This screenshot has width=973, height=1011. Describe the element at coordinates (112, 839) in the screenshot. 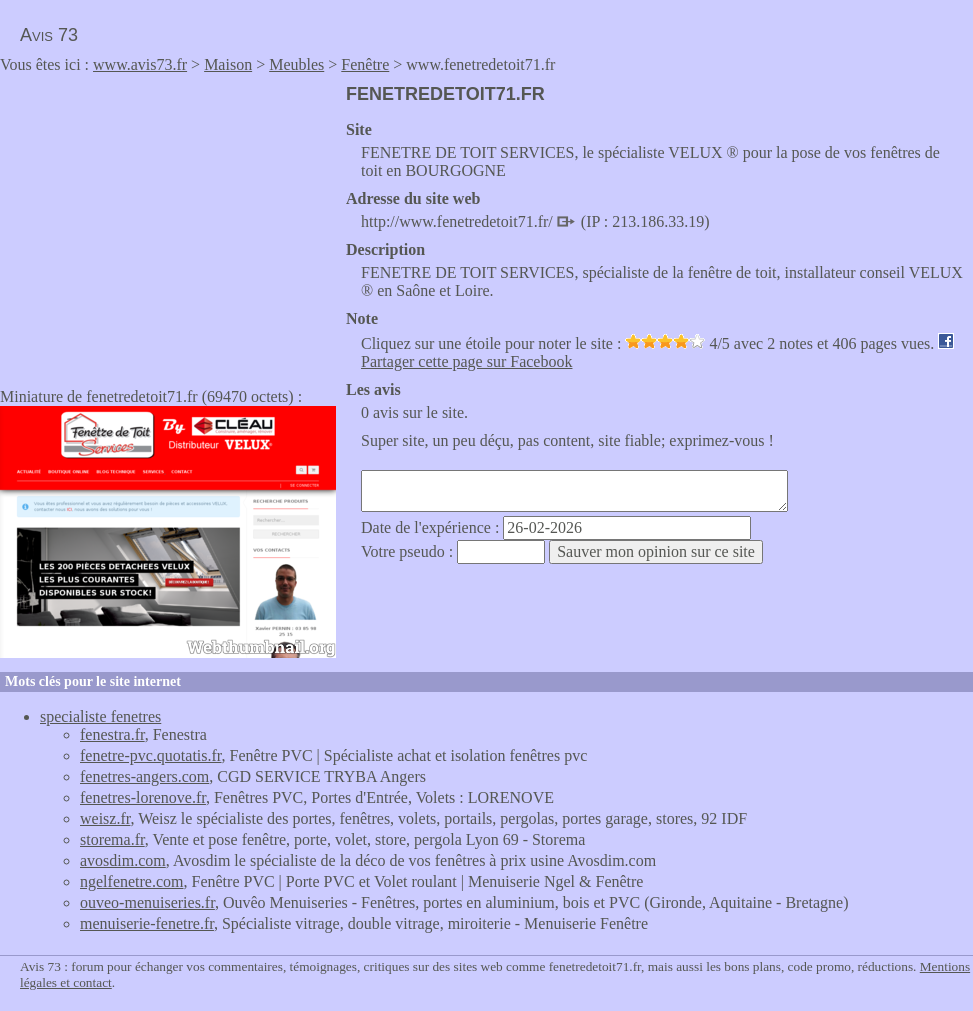

I see `storema.fr` at that location.